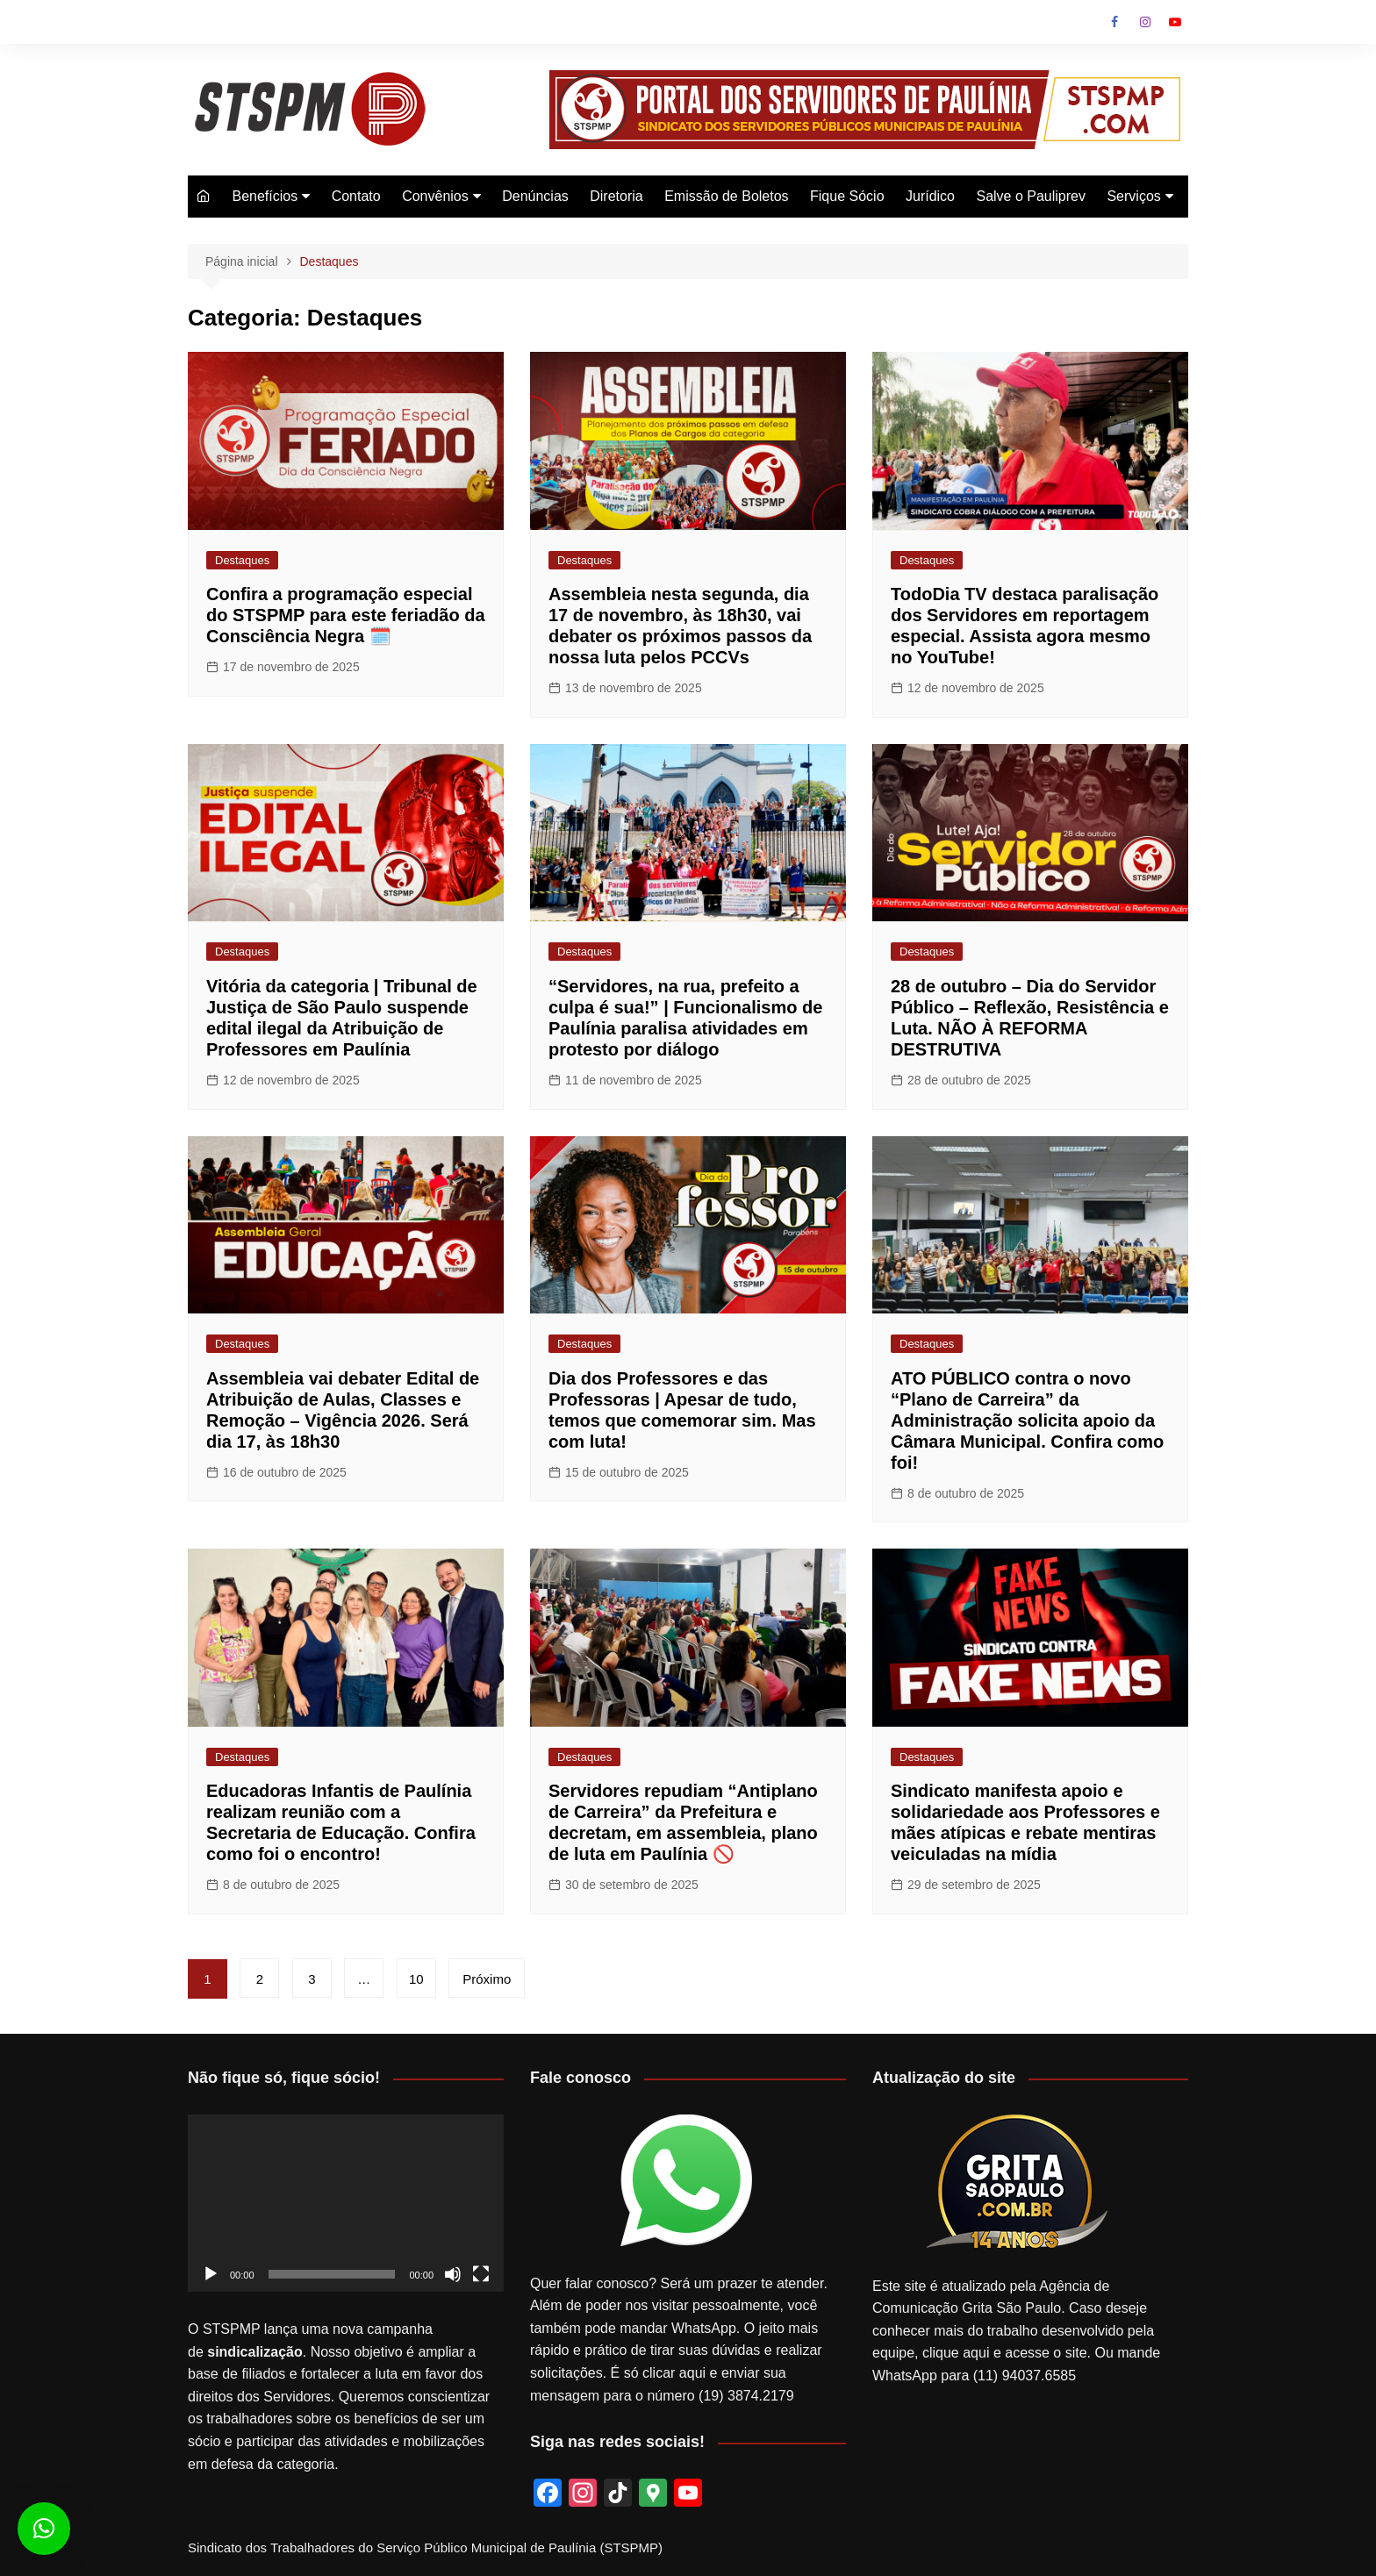 This screenshot has height=2576, width=1376. I want to click on Jurídico, so click(930, 196).